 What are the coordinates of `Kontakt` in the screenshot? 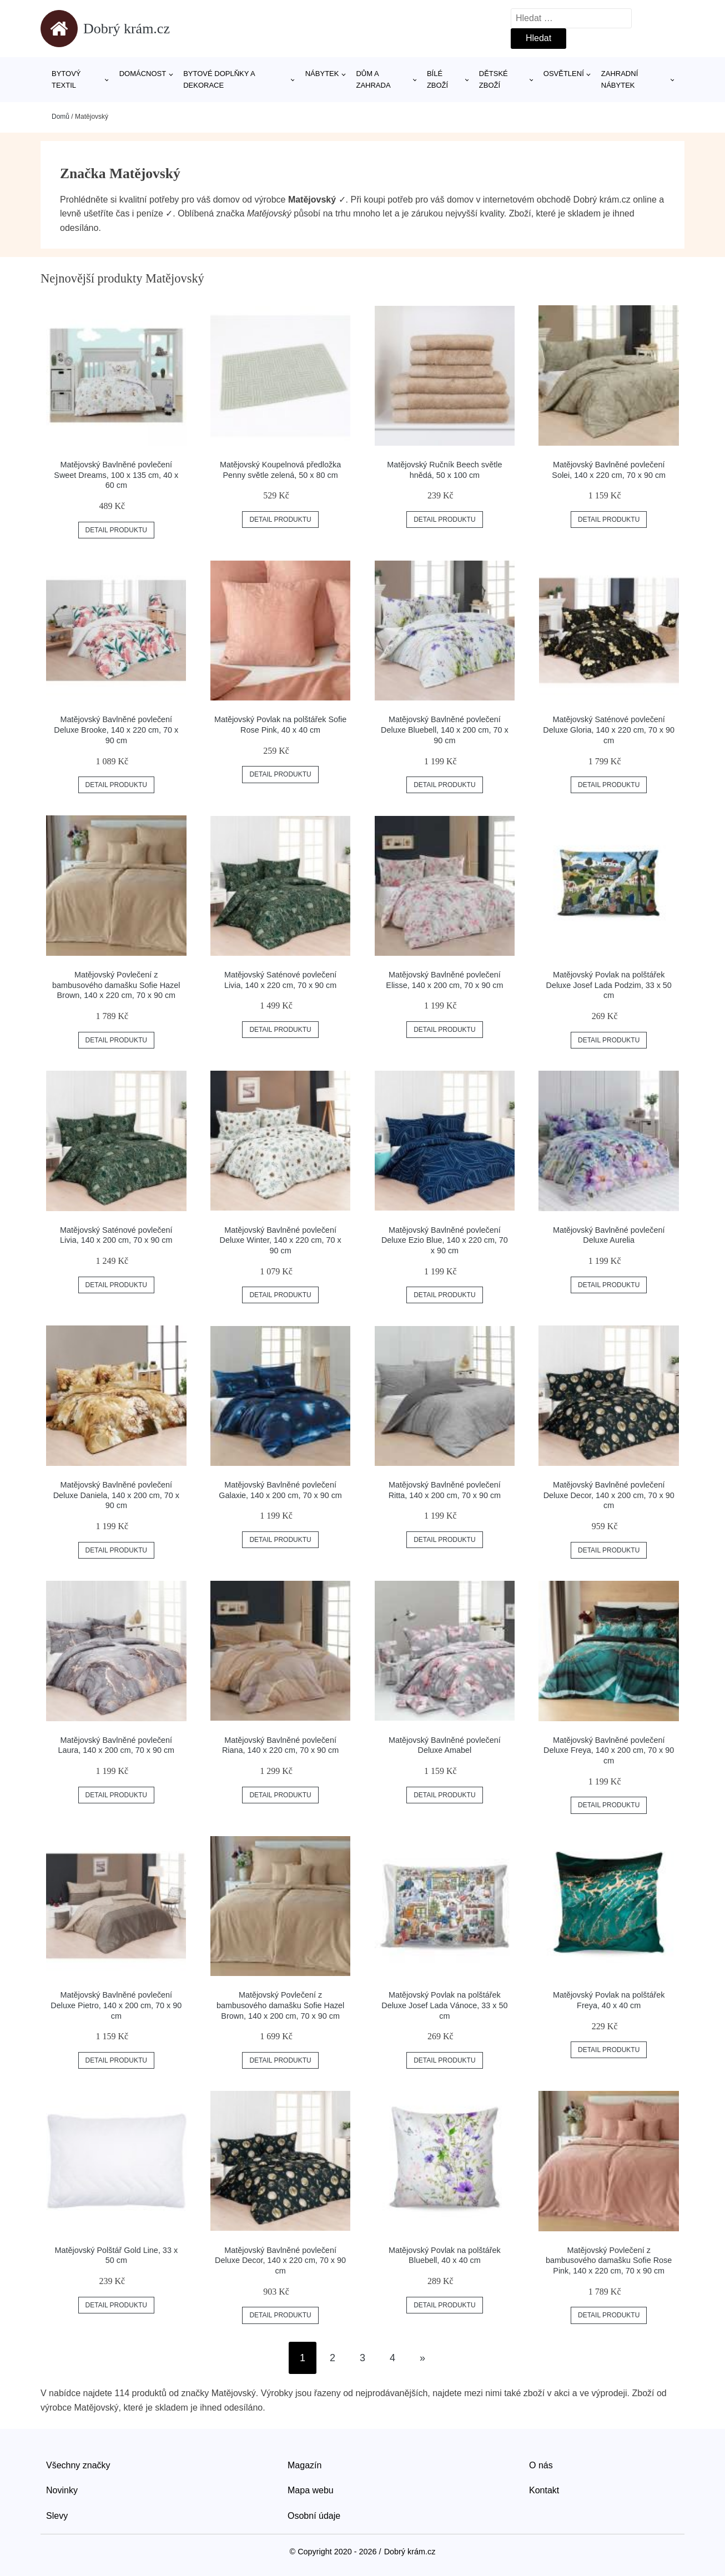 It's located at (544, 2490).